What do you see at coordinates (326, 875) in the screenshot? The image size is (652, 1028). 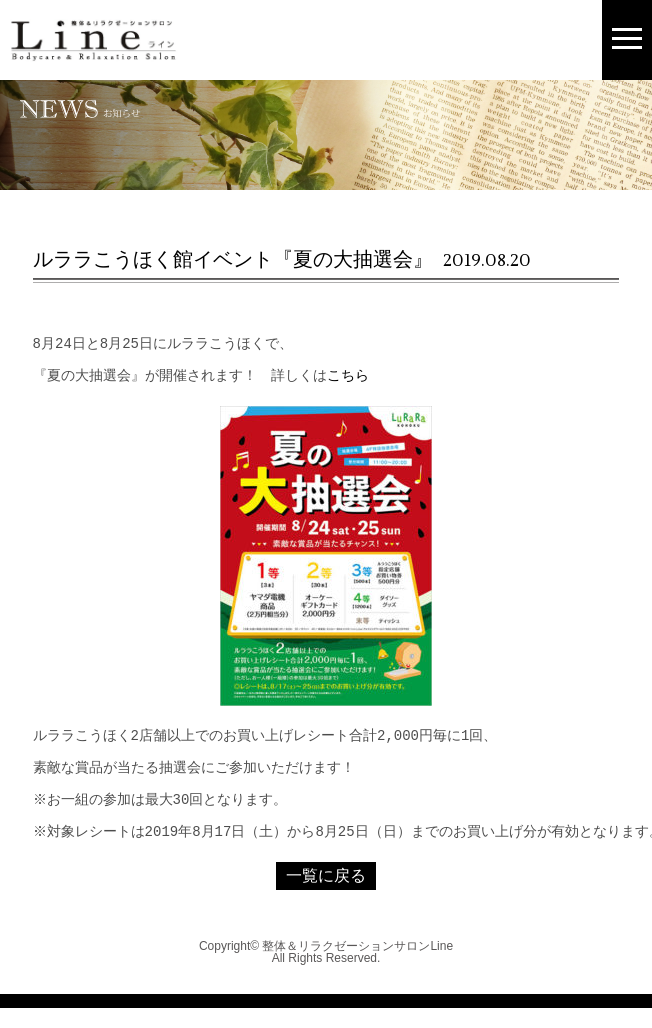 I see `一覧に戻る` at bounding box center [326, 875].